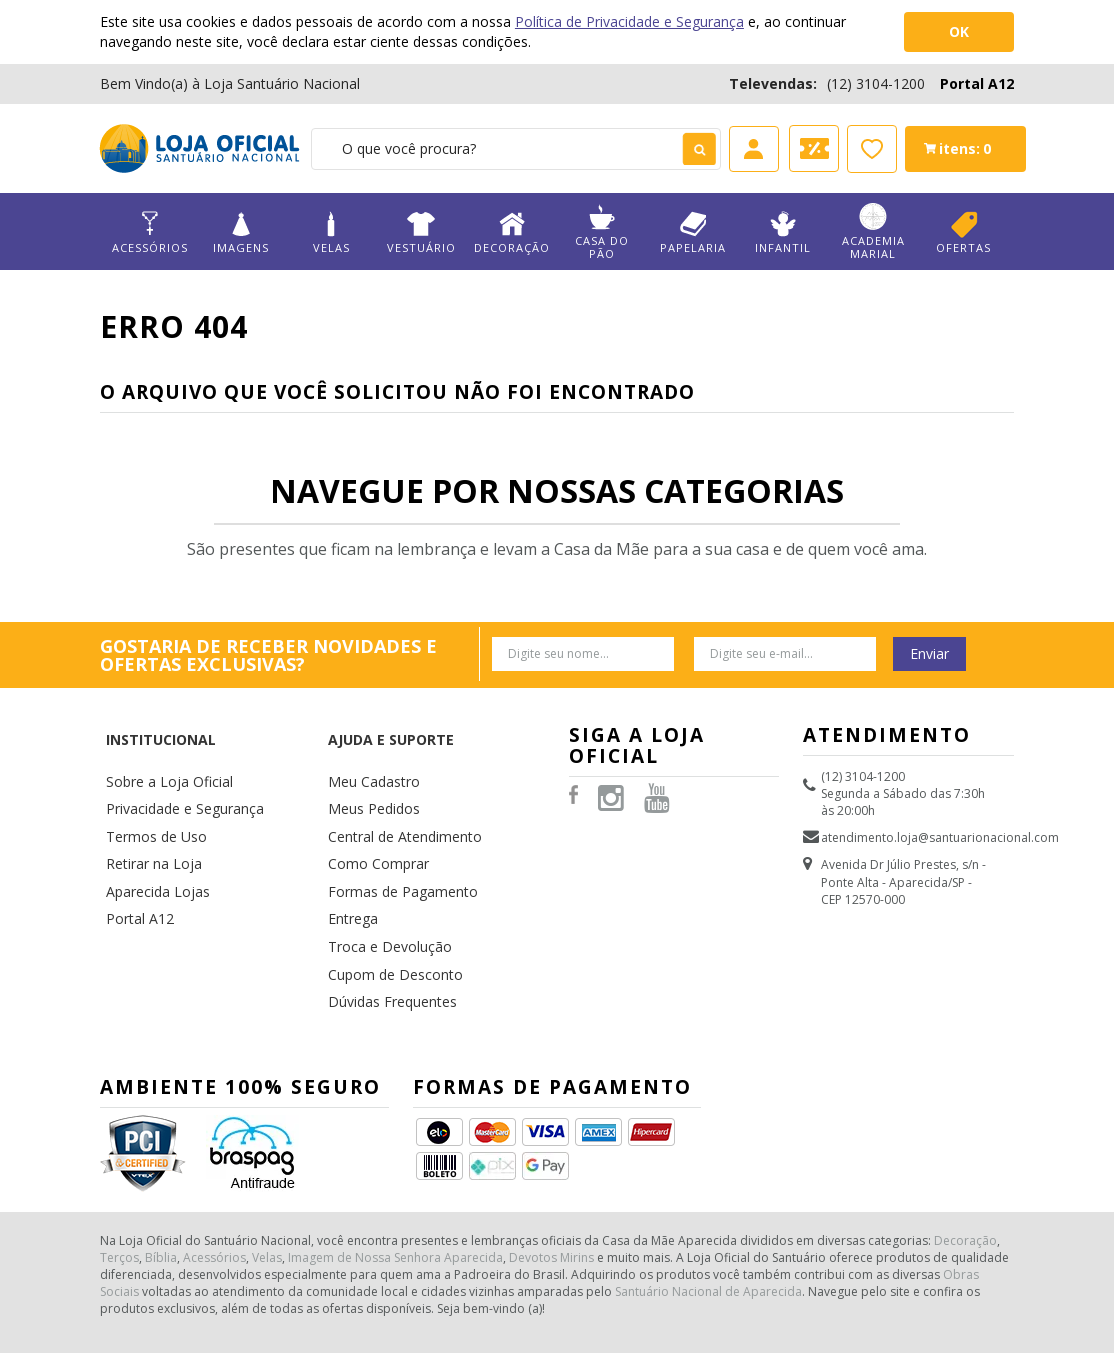 Image resolution: width=1114 pixels, height=1353 pixels. Describe the element at coordinates (551, 1181) in the screenshot. I see `Devotos Mirins` at that location.